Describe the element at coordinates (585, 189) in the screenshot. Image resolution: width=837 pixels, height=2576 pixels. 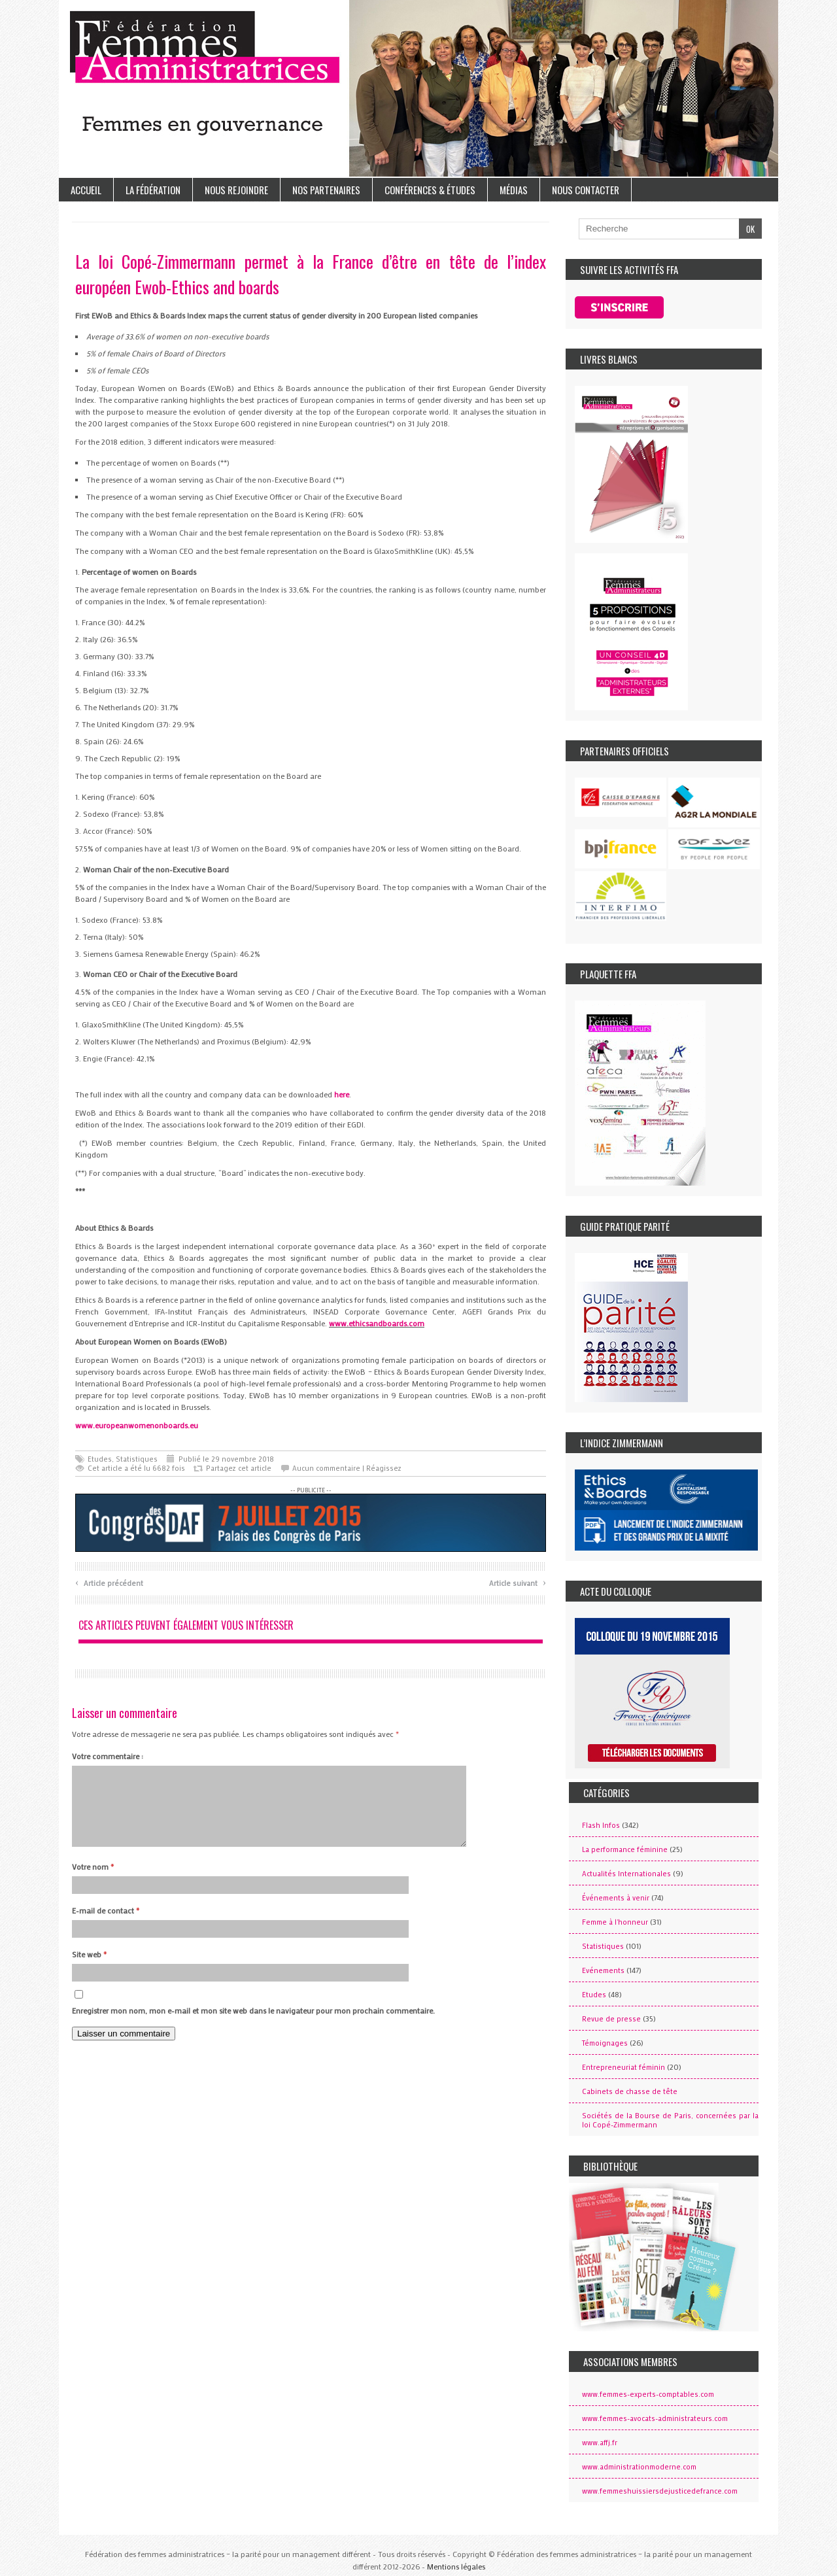
I see `Nous contacter` at that location.